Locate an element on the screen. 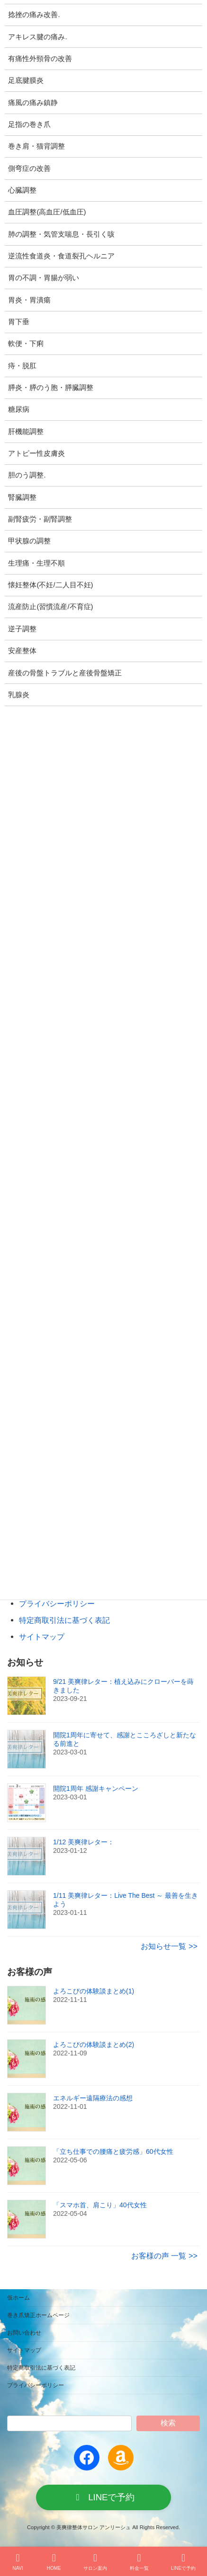 The width and height of the screenshot is (207, 2576). 巻き爪矯正ホームページ is located at coordinates (38, 2315).